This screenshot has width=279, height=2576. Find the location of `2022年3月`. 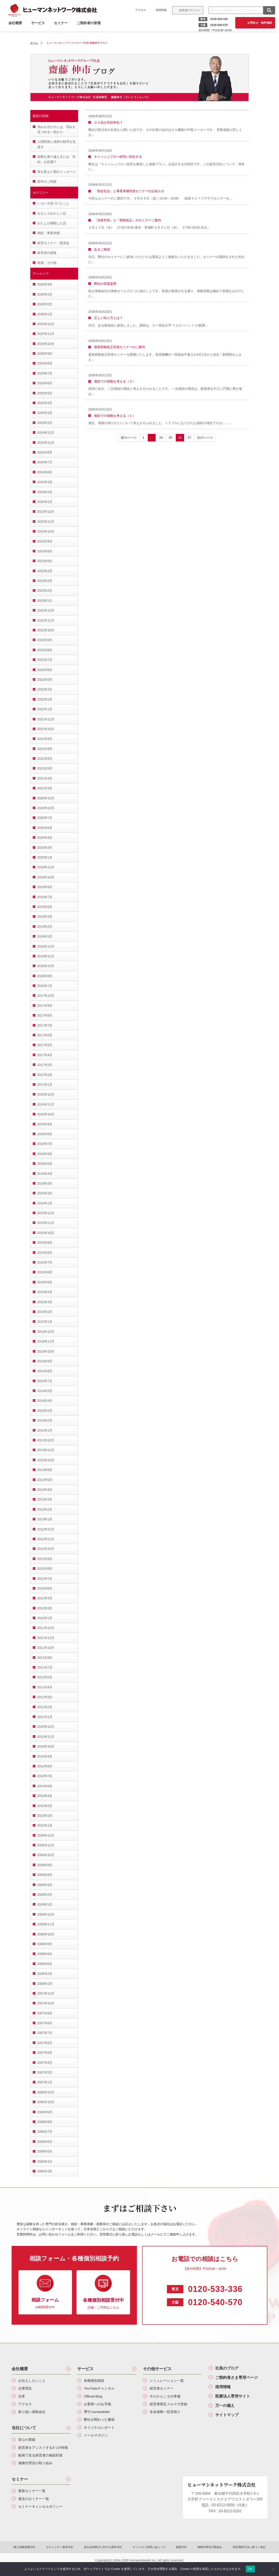

2022年3月 is located at coordinates (45, 689).